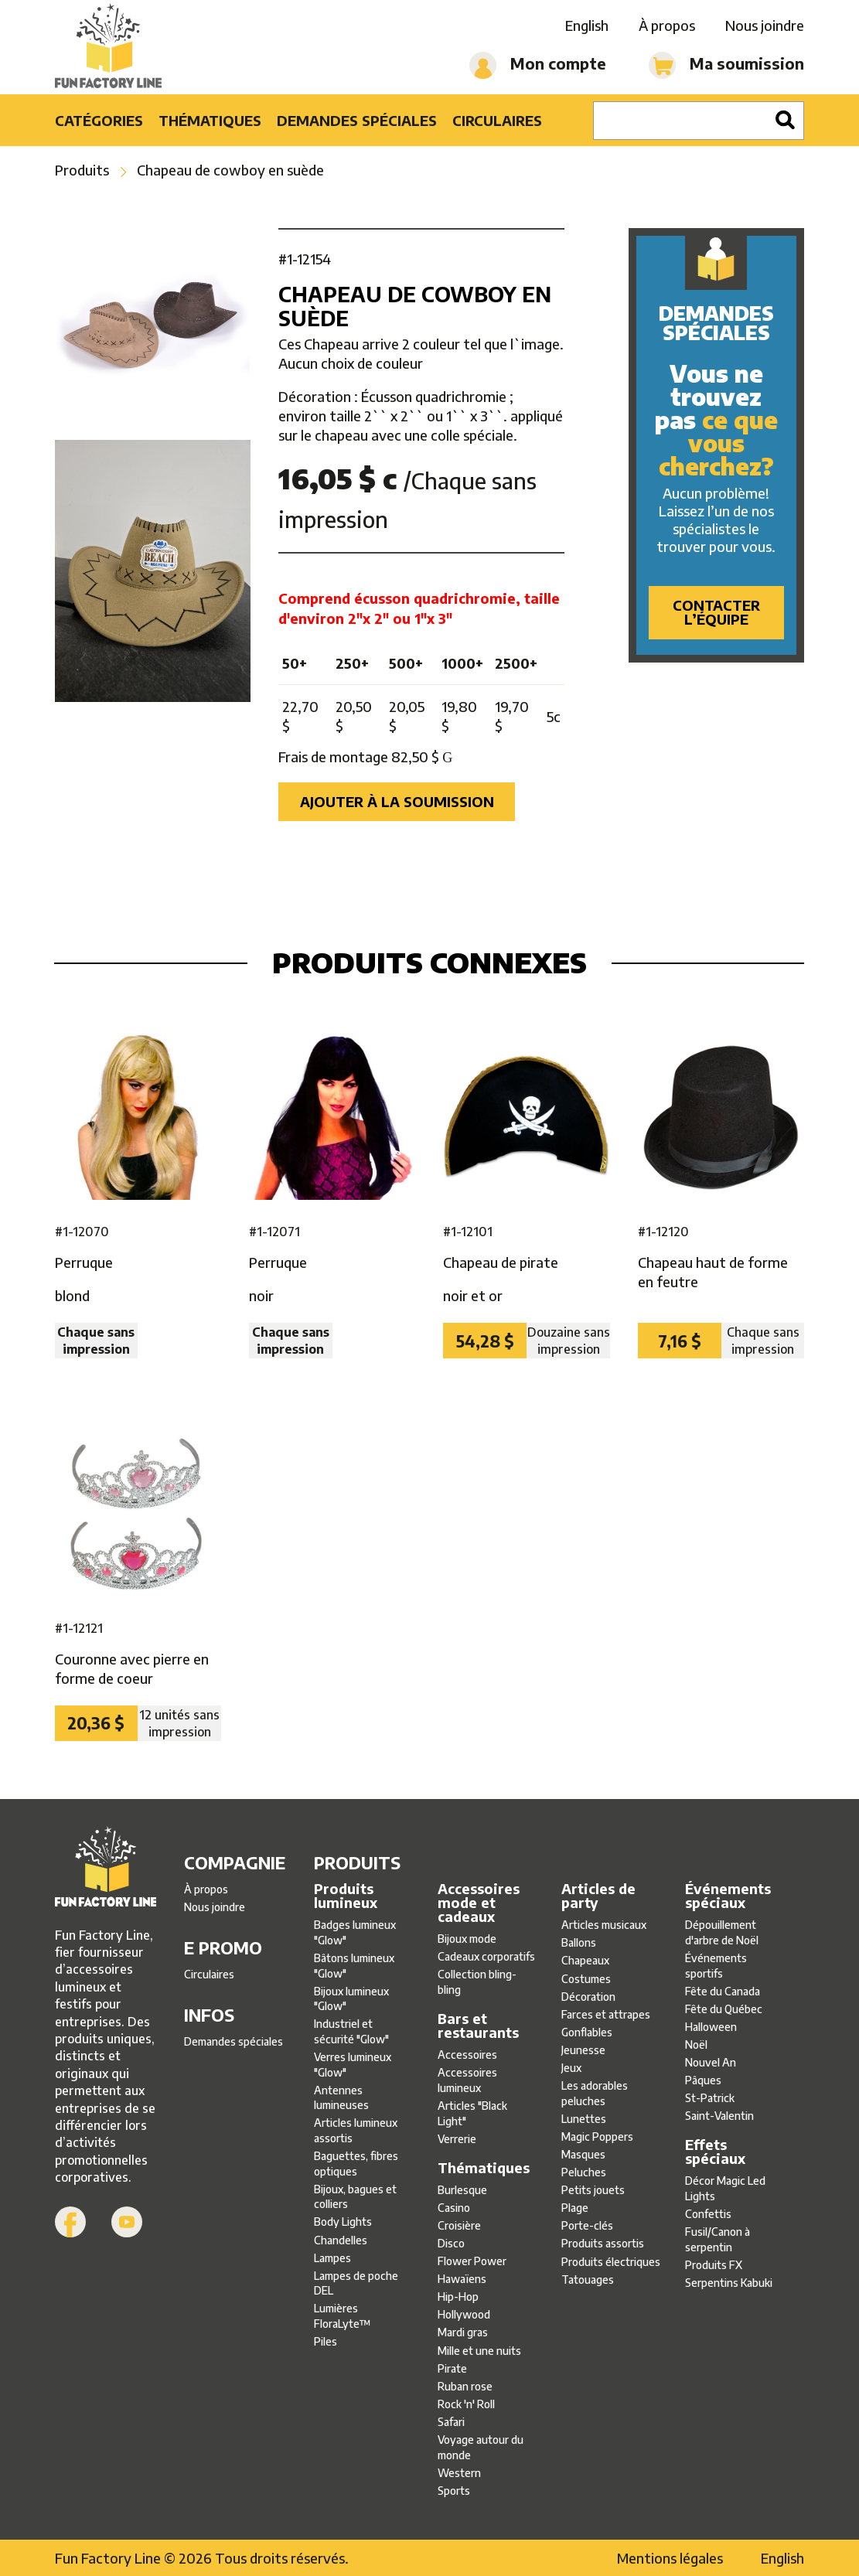  I want to click on Mentions légales, so click(670, 2558).